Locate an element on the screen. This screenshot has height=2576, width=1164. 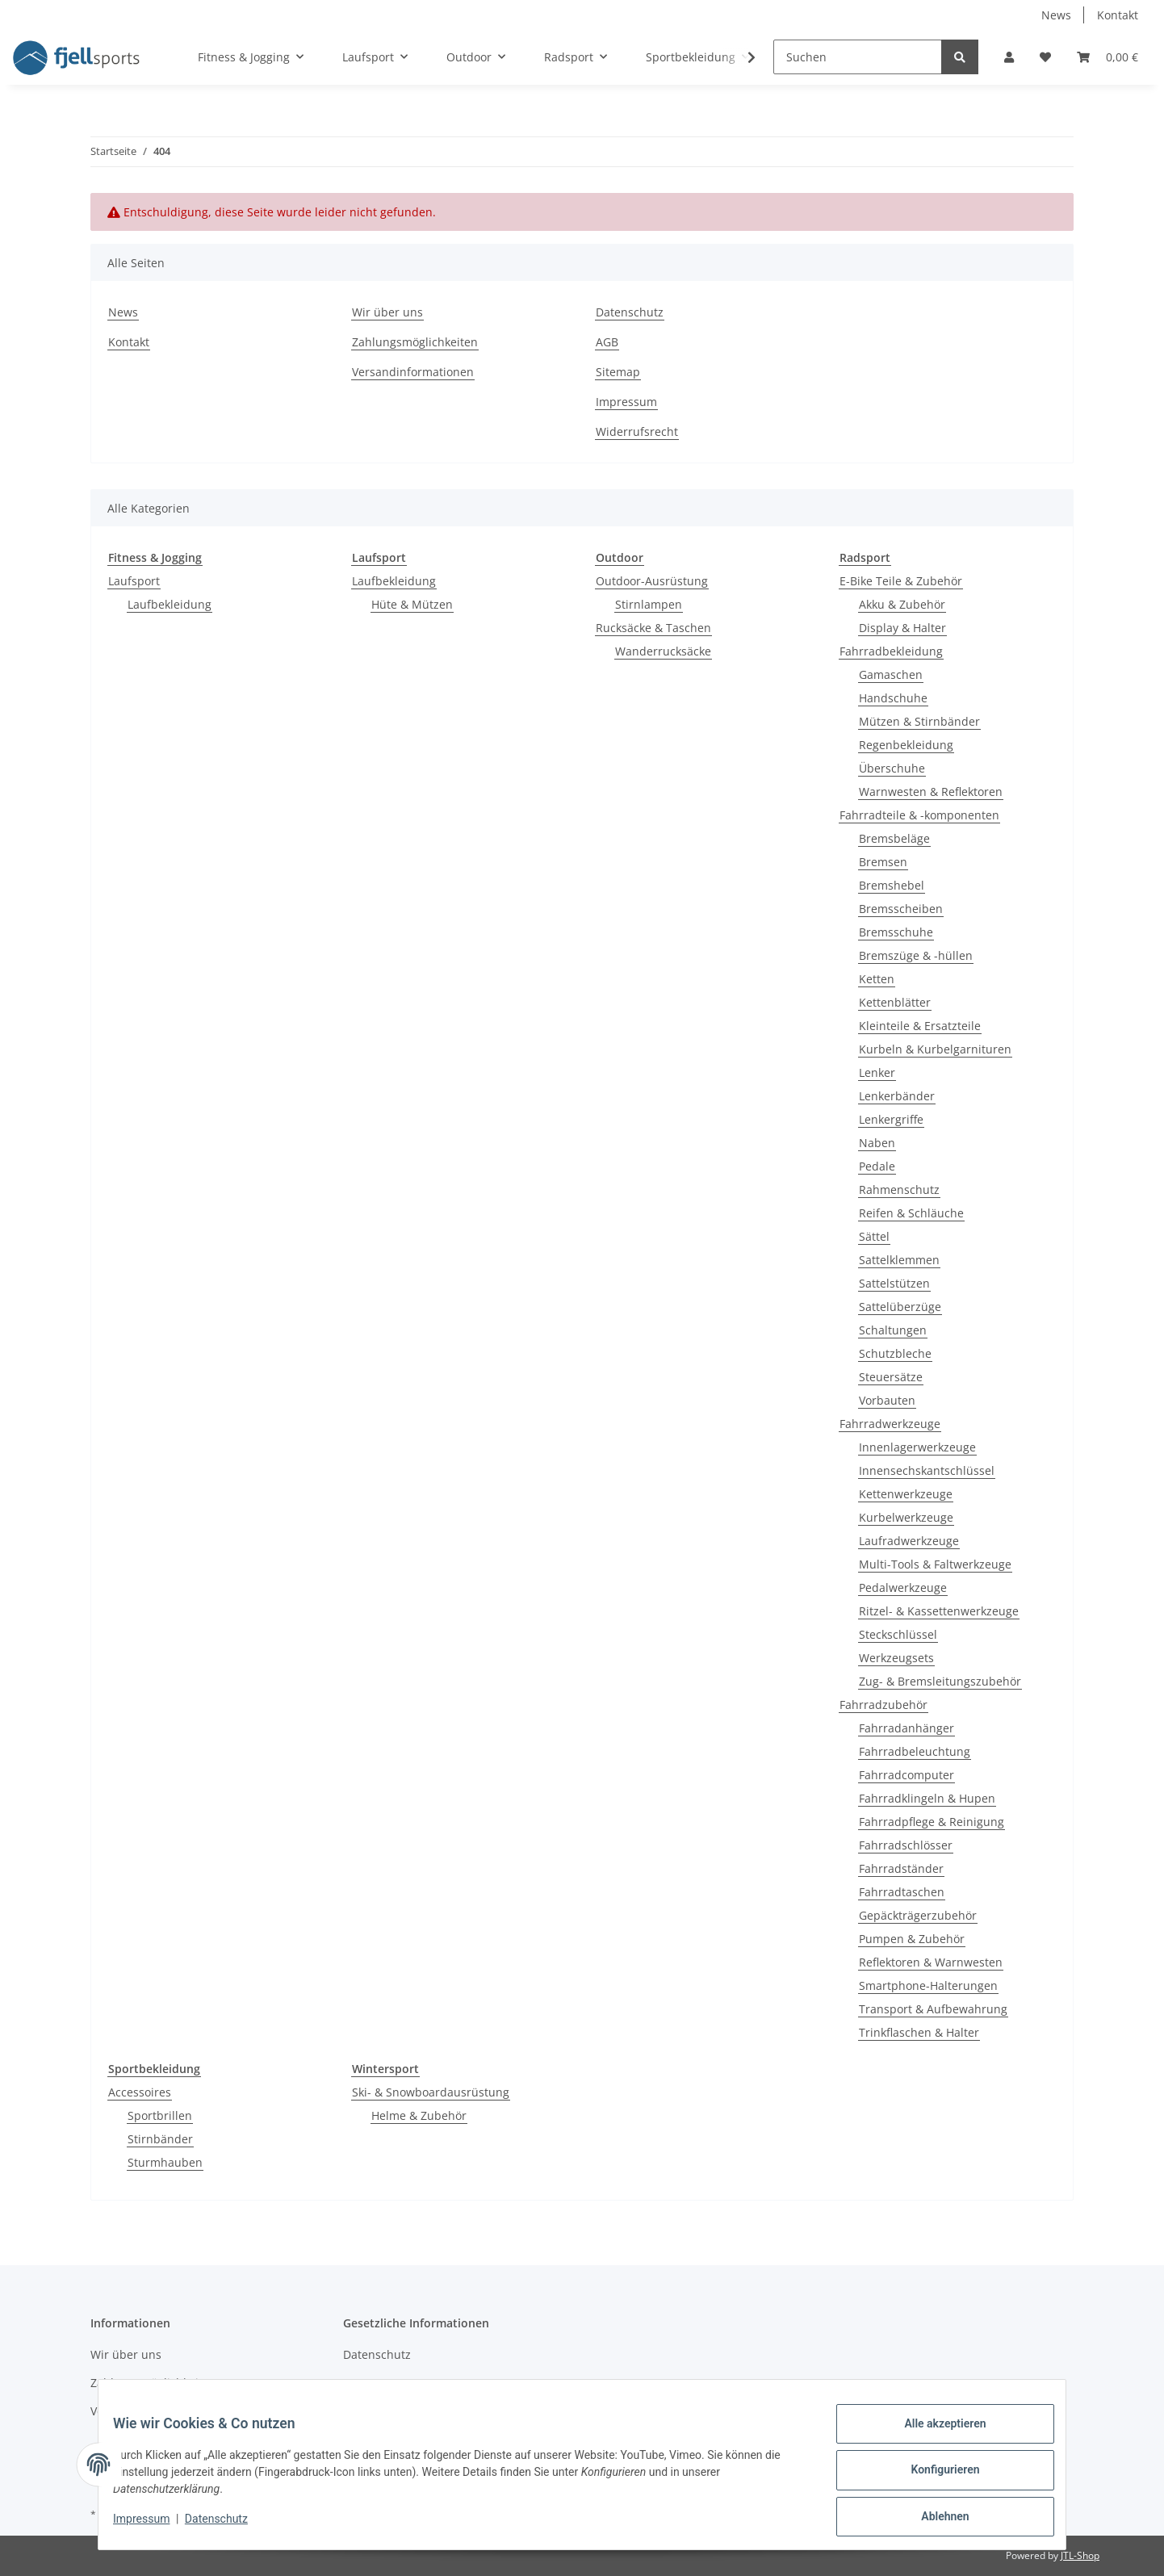
Bremsen is located at coordinates (883, 861).